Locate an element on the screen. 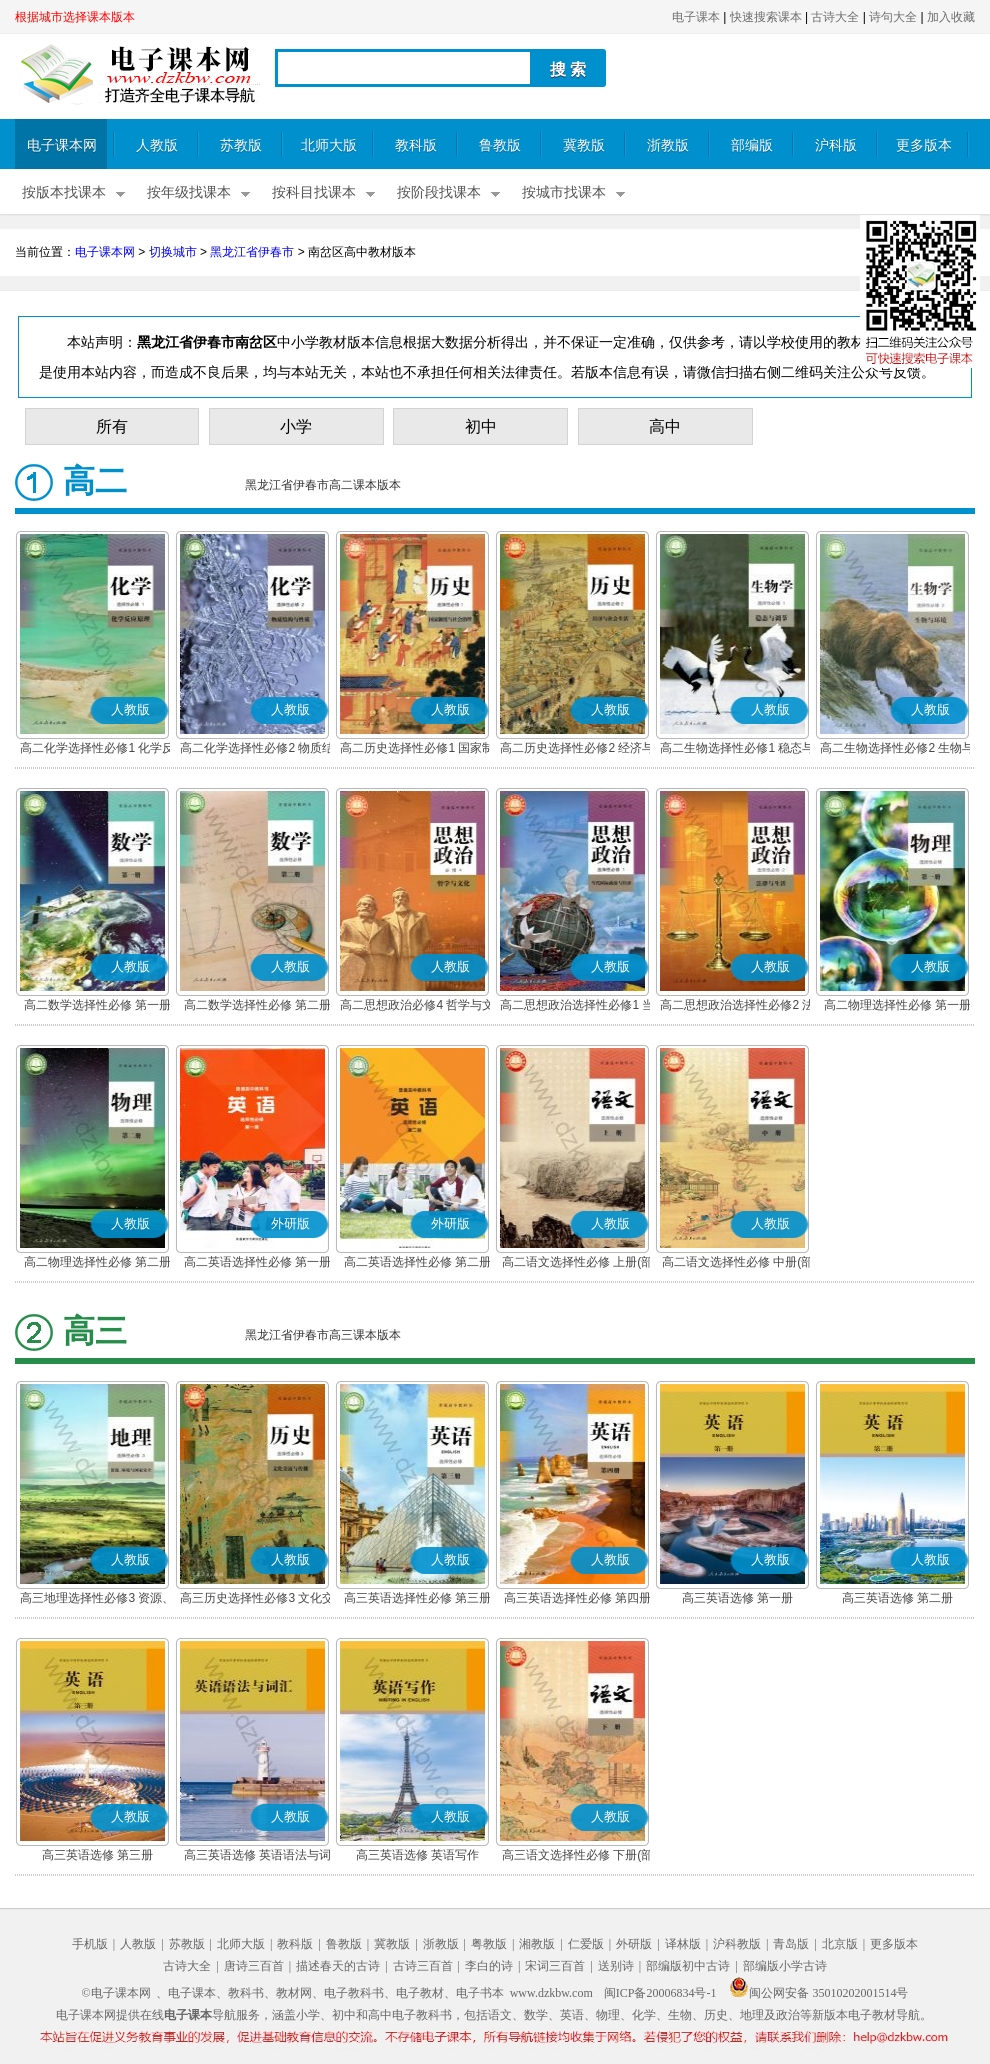 The image size is (990, 2064). 高中 is located at coordinates (665, 426).